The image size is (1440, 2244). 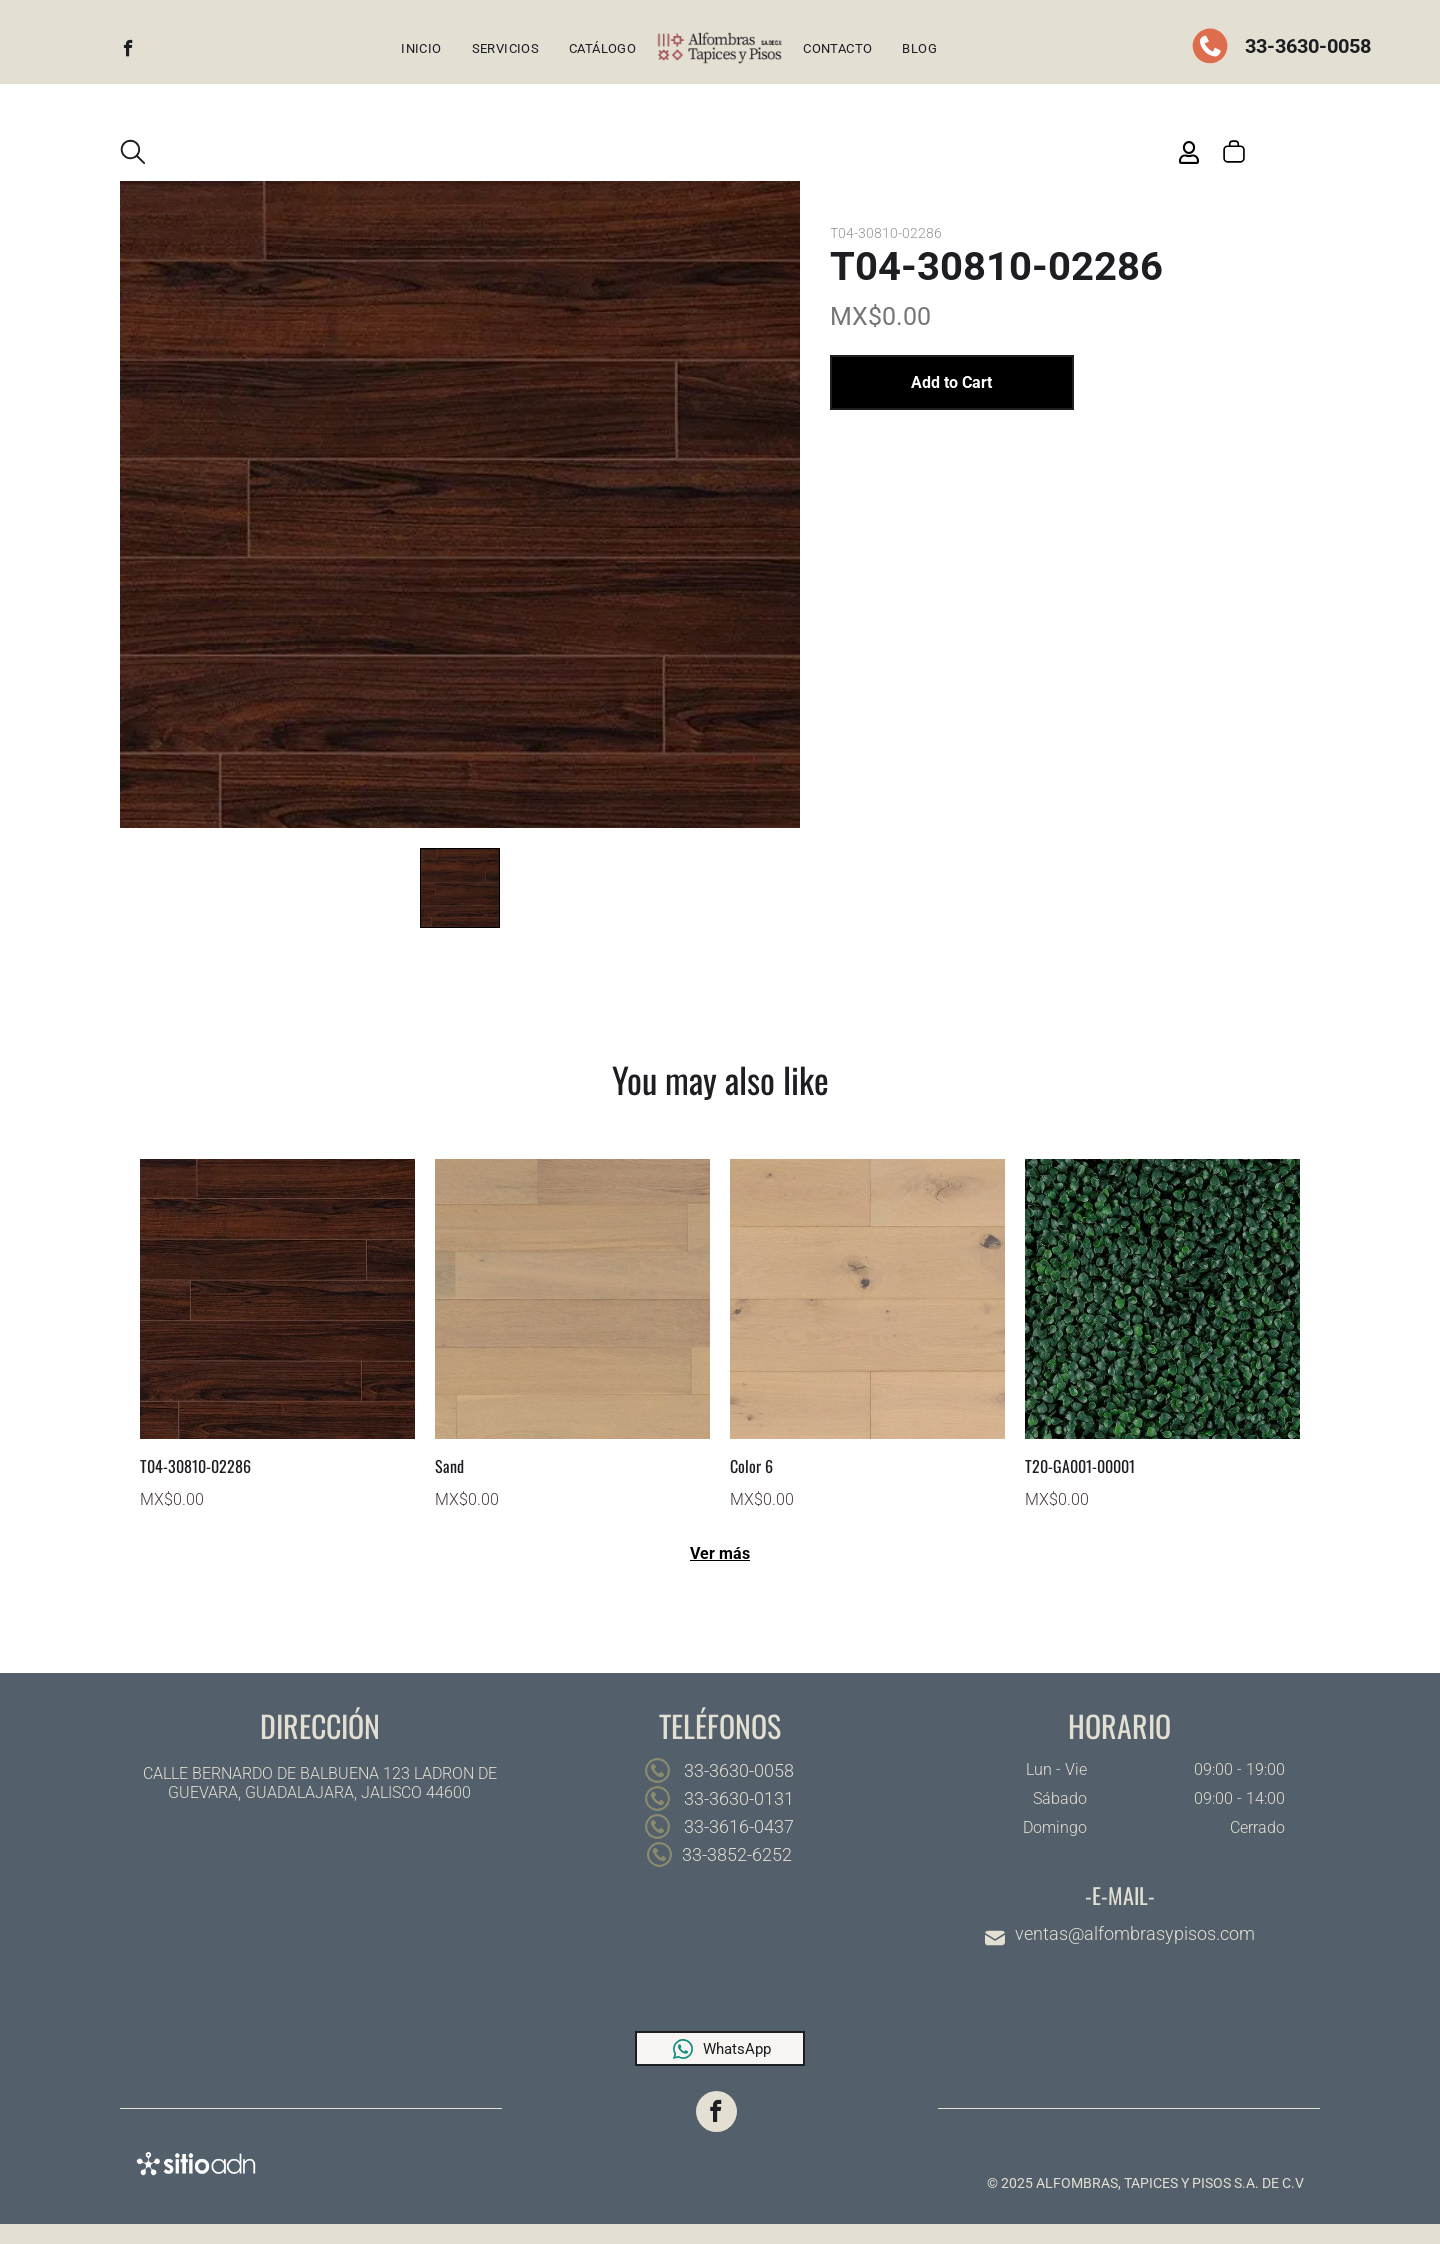 What do you see at coordinates (1135, 1933) in the screenshot?
I see `ventas@alfombrasypisos.com` at bounding box center [1135, 1933].